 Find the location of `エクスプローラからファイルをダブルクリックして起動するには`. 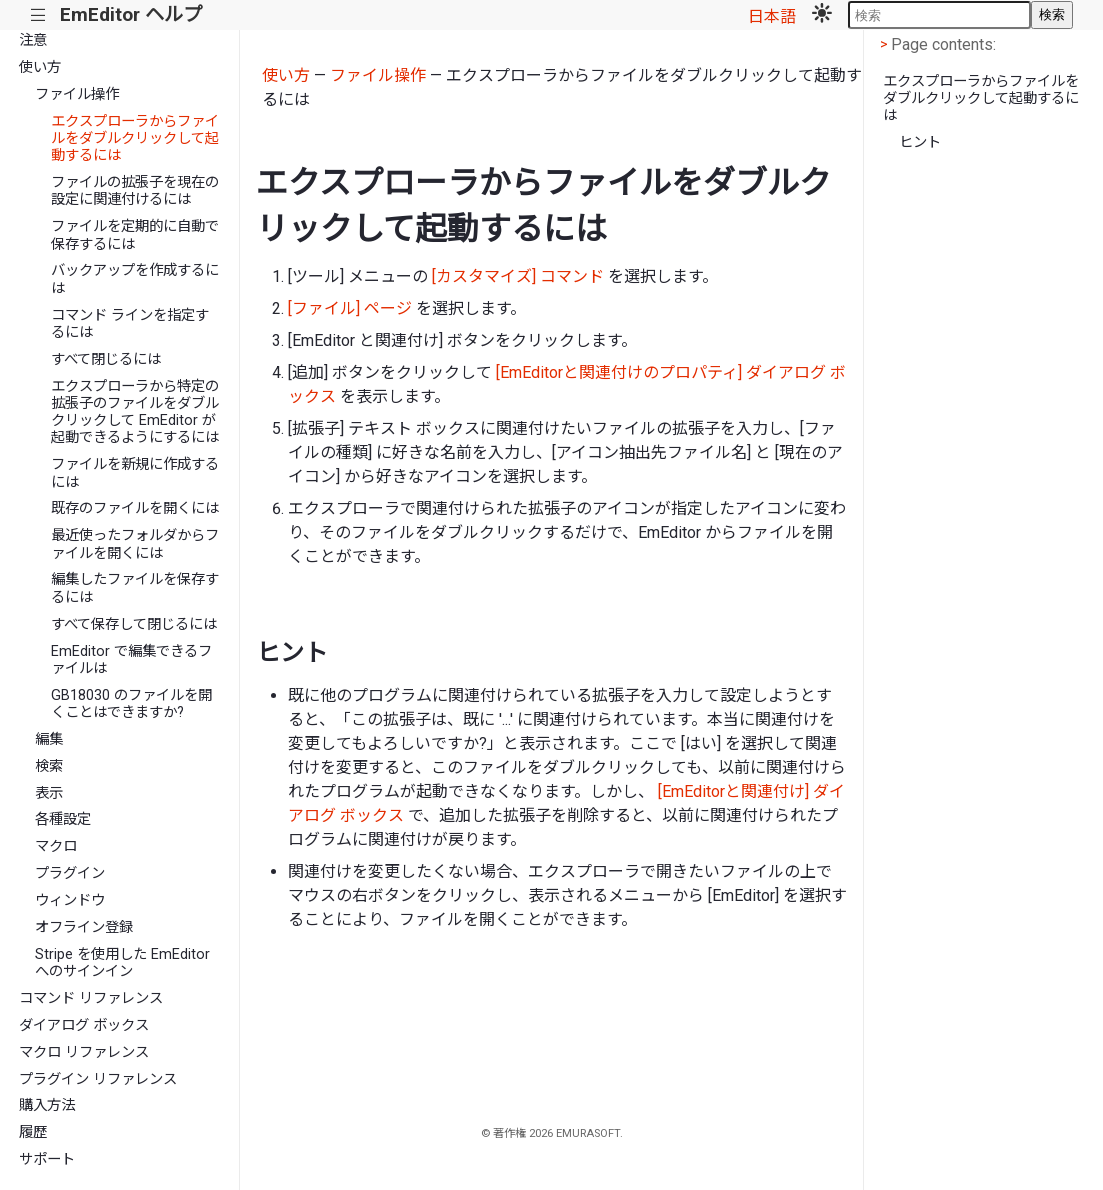

エクスプローラからファイルをダブルクリックして起動するには is located at coordinates (135, 139).